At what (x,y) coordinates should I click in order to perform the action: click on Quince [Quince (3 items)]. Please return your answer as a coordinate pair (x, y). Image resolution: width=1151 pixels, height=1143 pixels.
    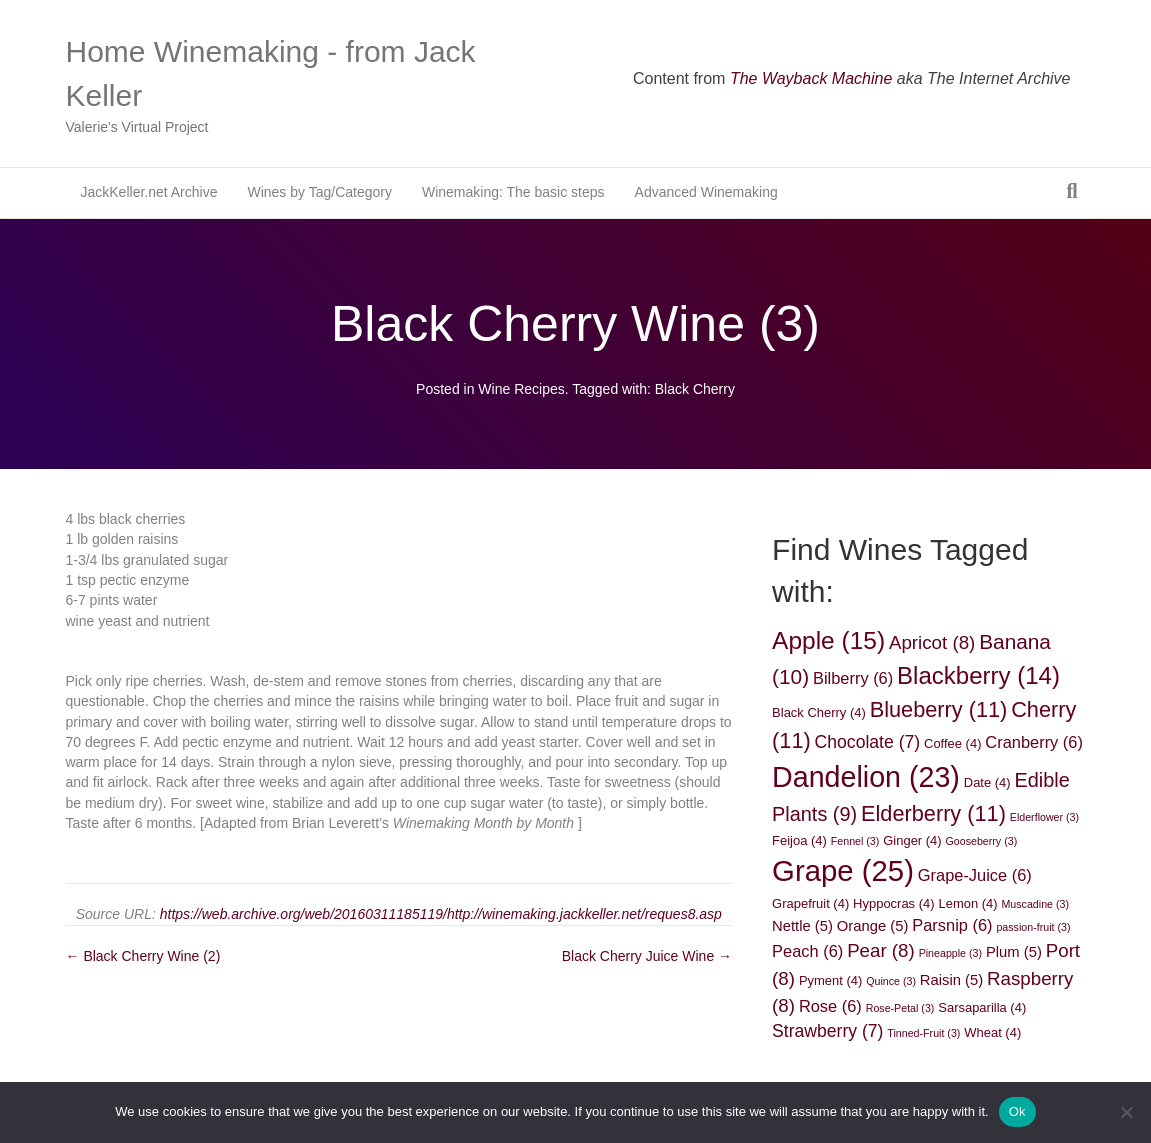
    Looking at the image, I should click on (891, 981).